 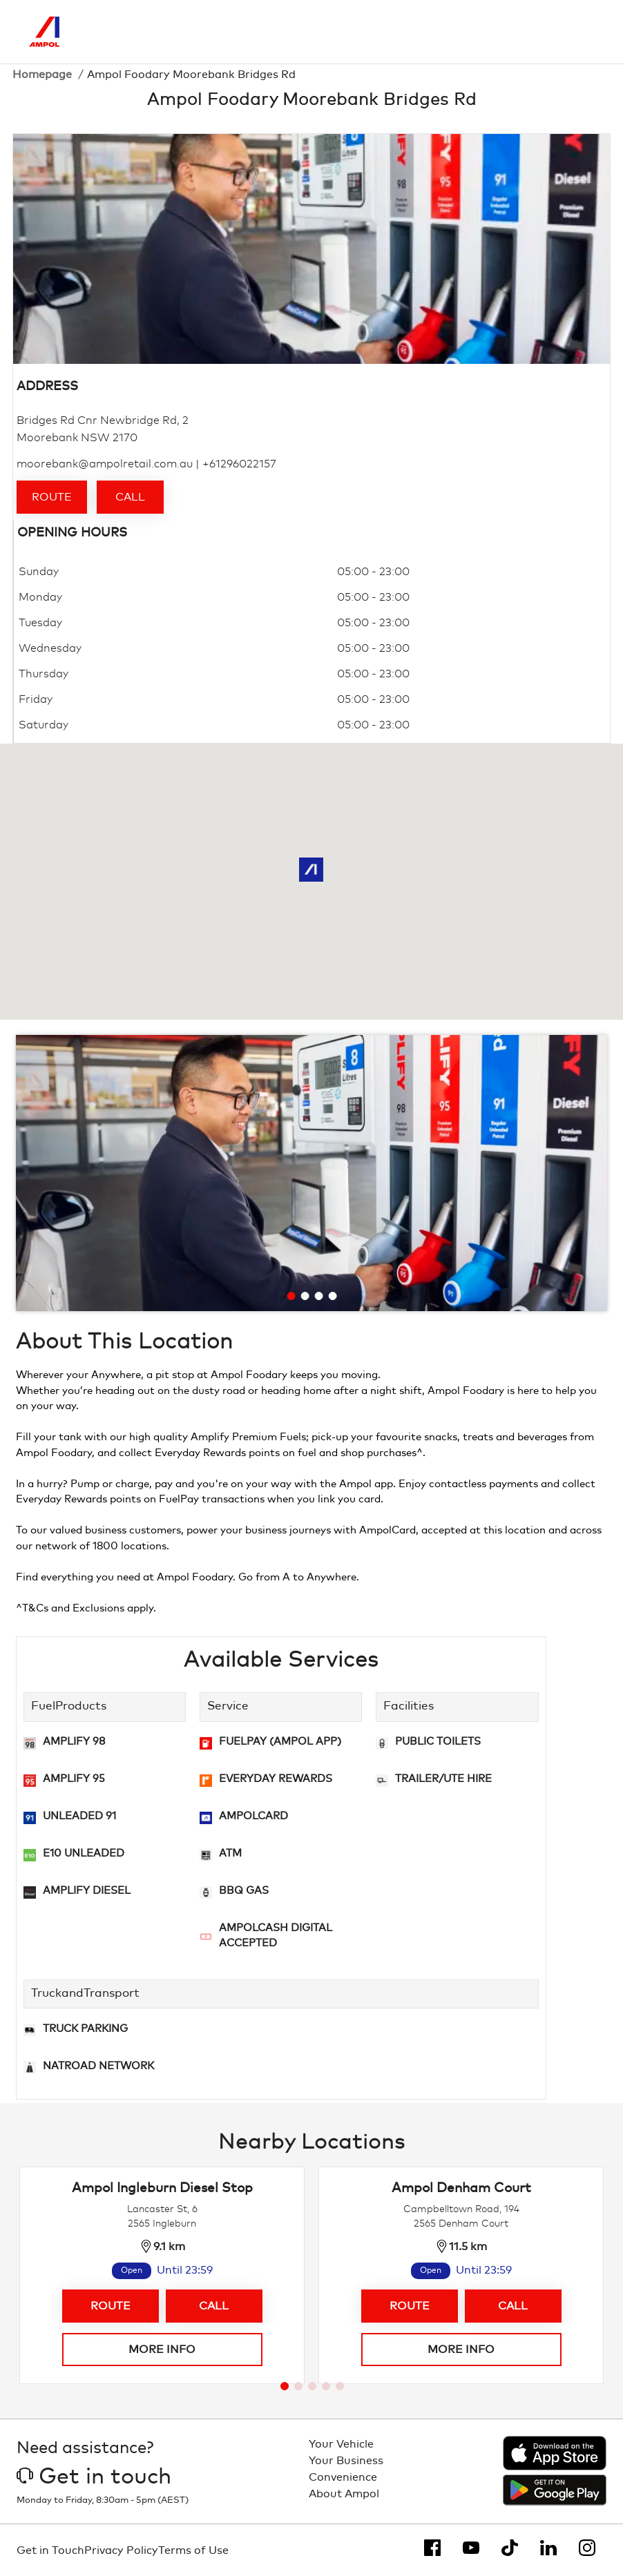 I want to click on [Toggle Menu], so click(x=583, y=31).